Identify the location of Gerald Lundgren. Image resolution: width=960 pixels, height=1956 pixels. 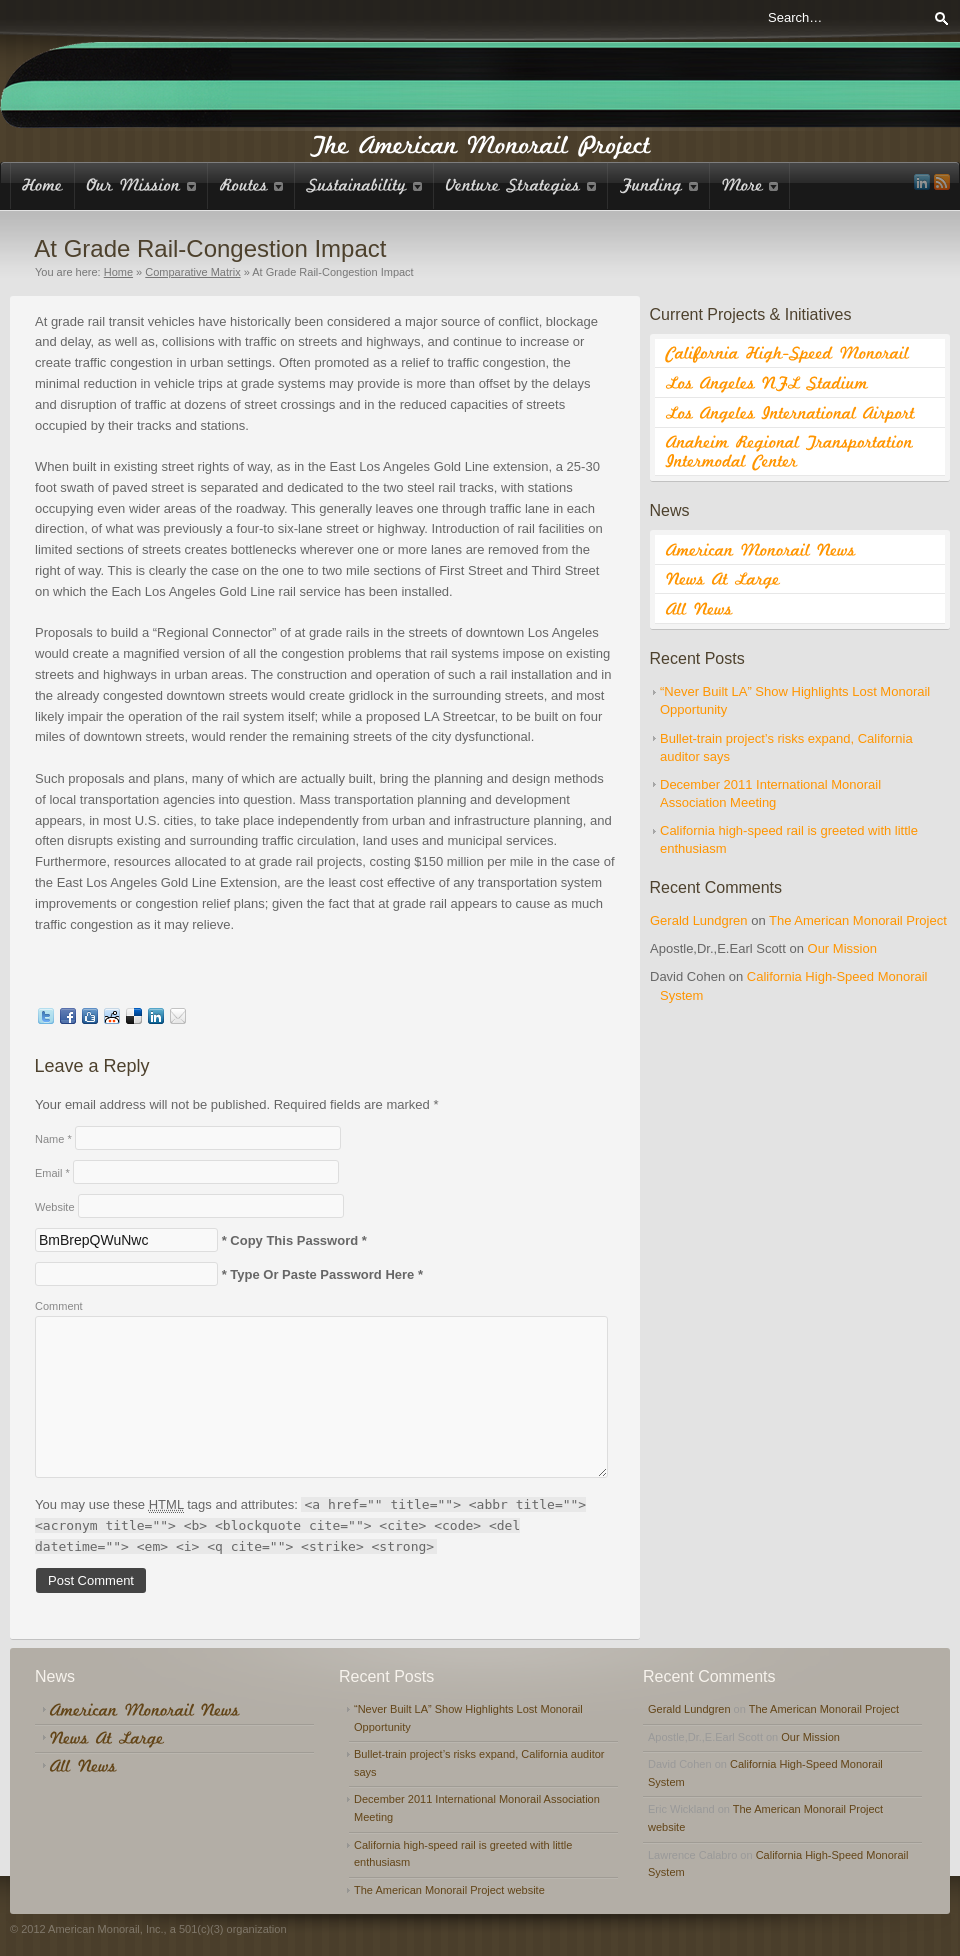
(699, 920).